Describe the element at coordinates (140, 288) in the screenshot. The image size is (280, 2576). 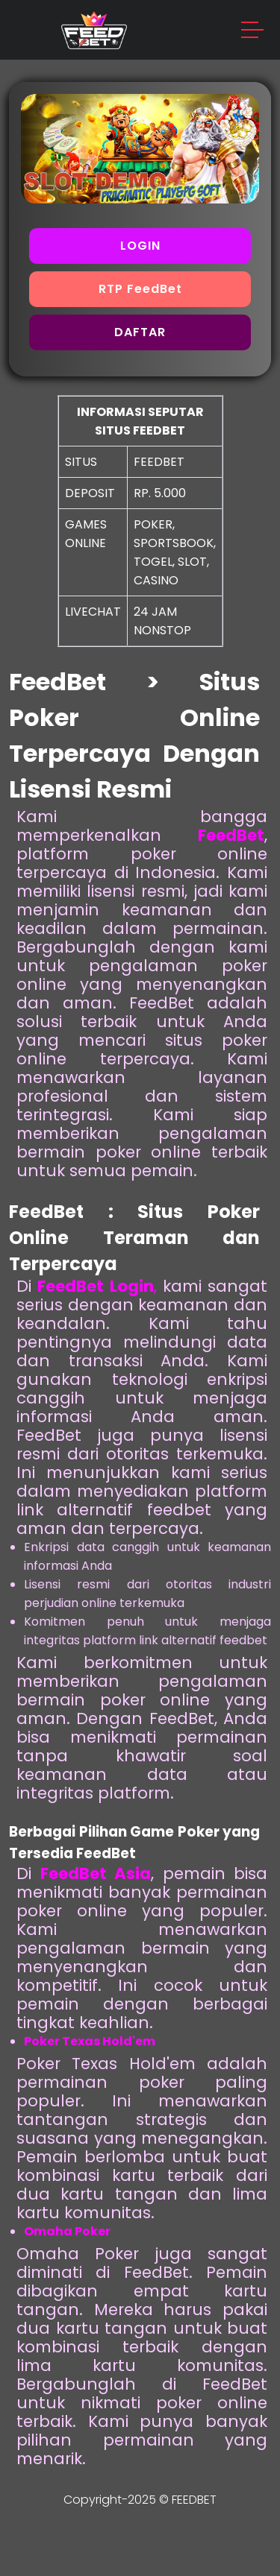
I see `RTP FeedBet [button]` at that location.